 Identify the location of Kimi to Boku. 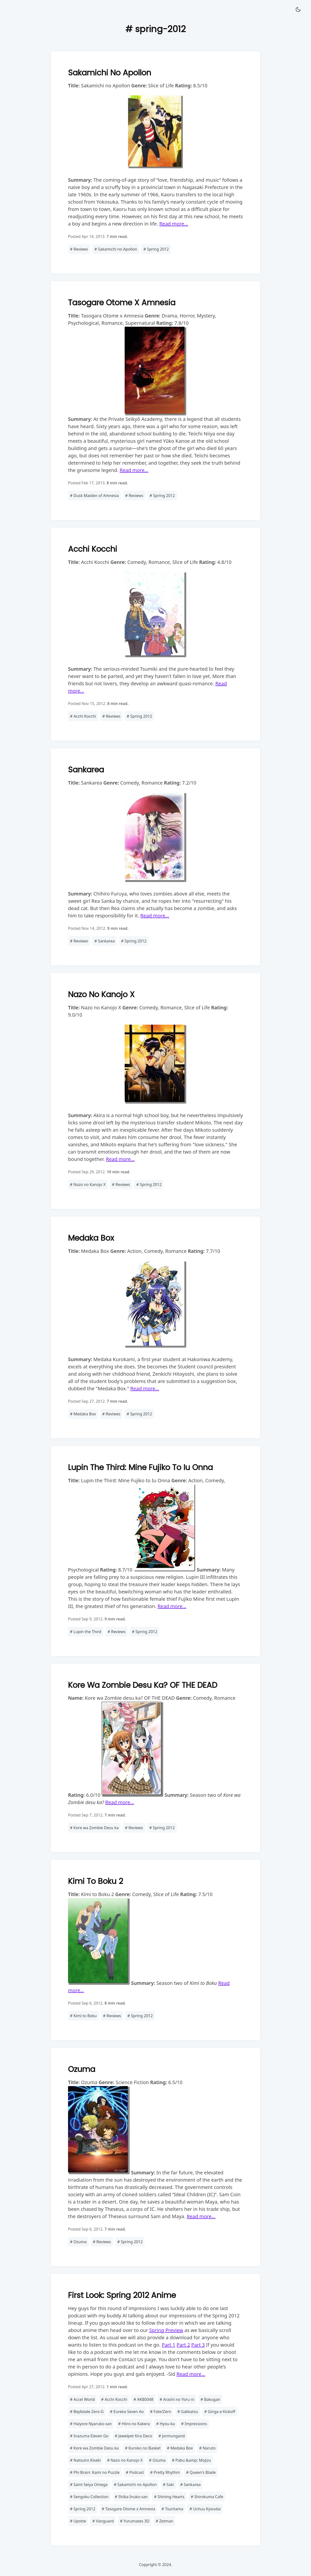
(83, 2015).